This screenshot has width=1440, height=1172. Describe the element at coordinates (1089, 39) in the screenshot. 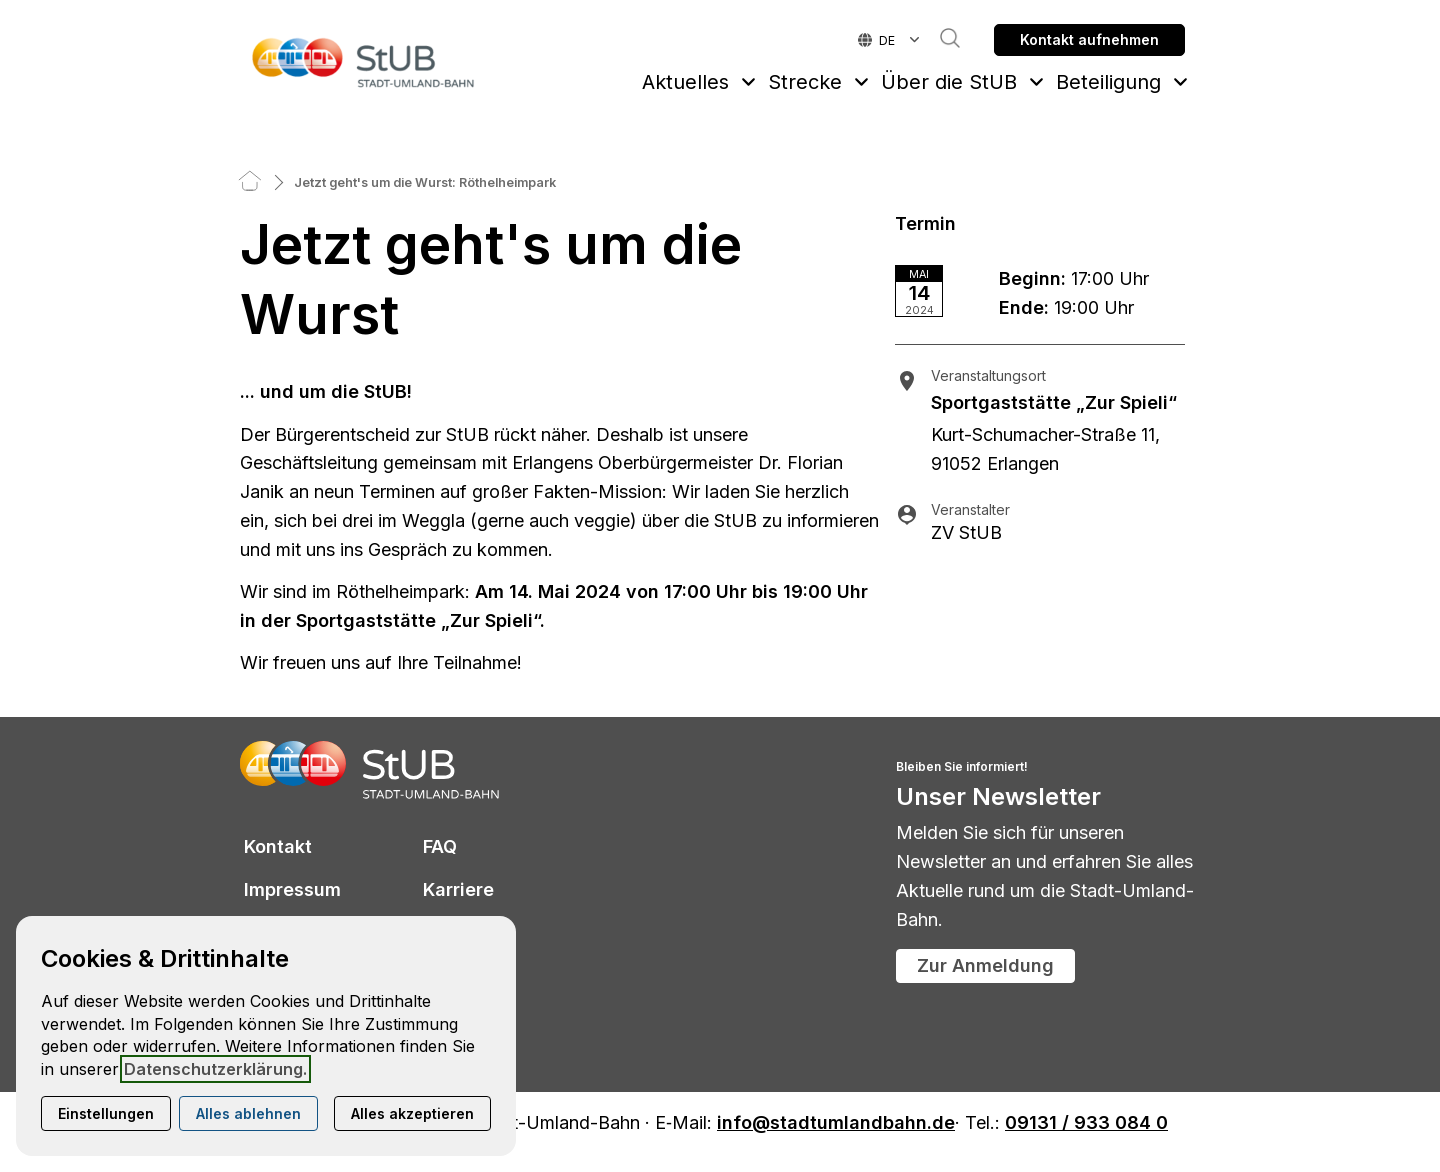

I see `Kontakt aufnehmen` at that location.